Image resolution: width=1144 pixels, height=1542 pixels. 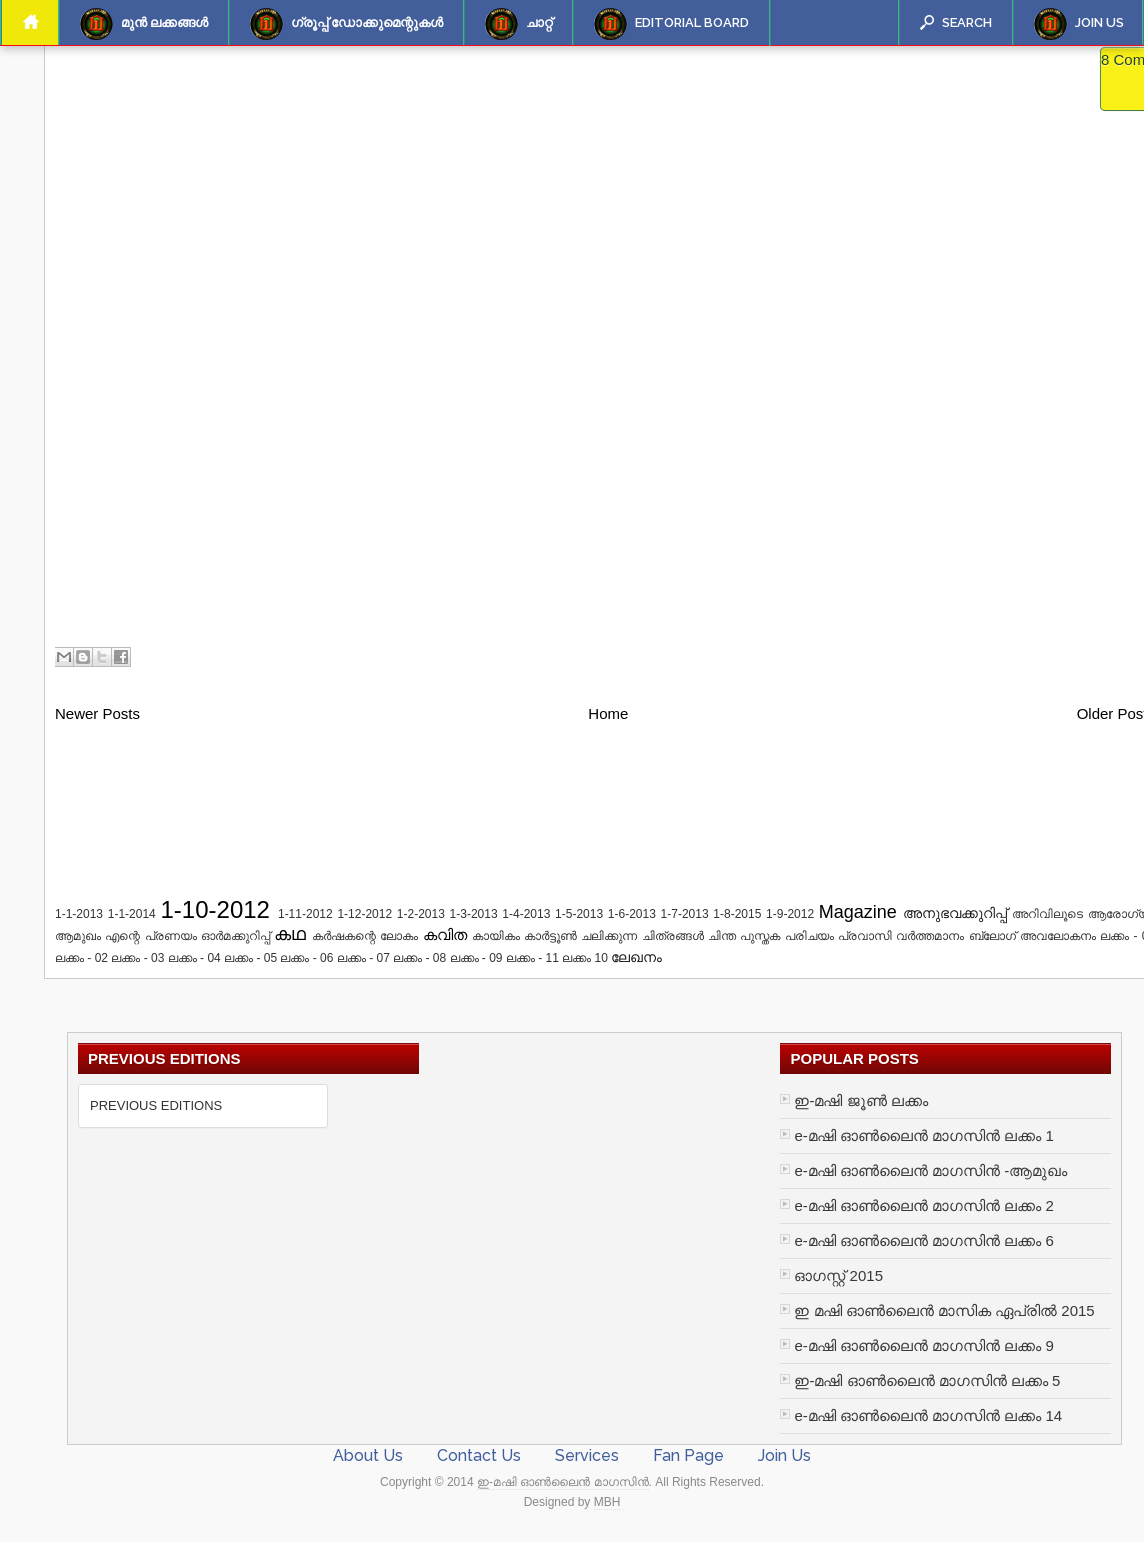 What do you see at coordinates (944, 1310) in the screenshot?
I see `ഇ മഷി ഓണ്‍ലൈന്‍ മാസിക ഏപ്രില്‍ 2015` at bounding box center [944, 1310].